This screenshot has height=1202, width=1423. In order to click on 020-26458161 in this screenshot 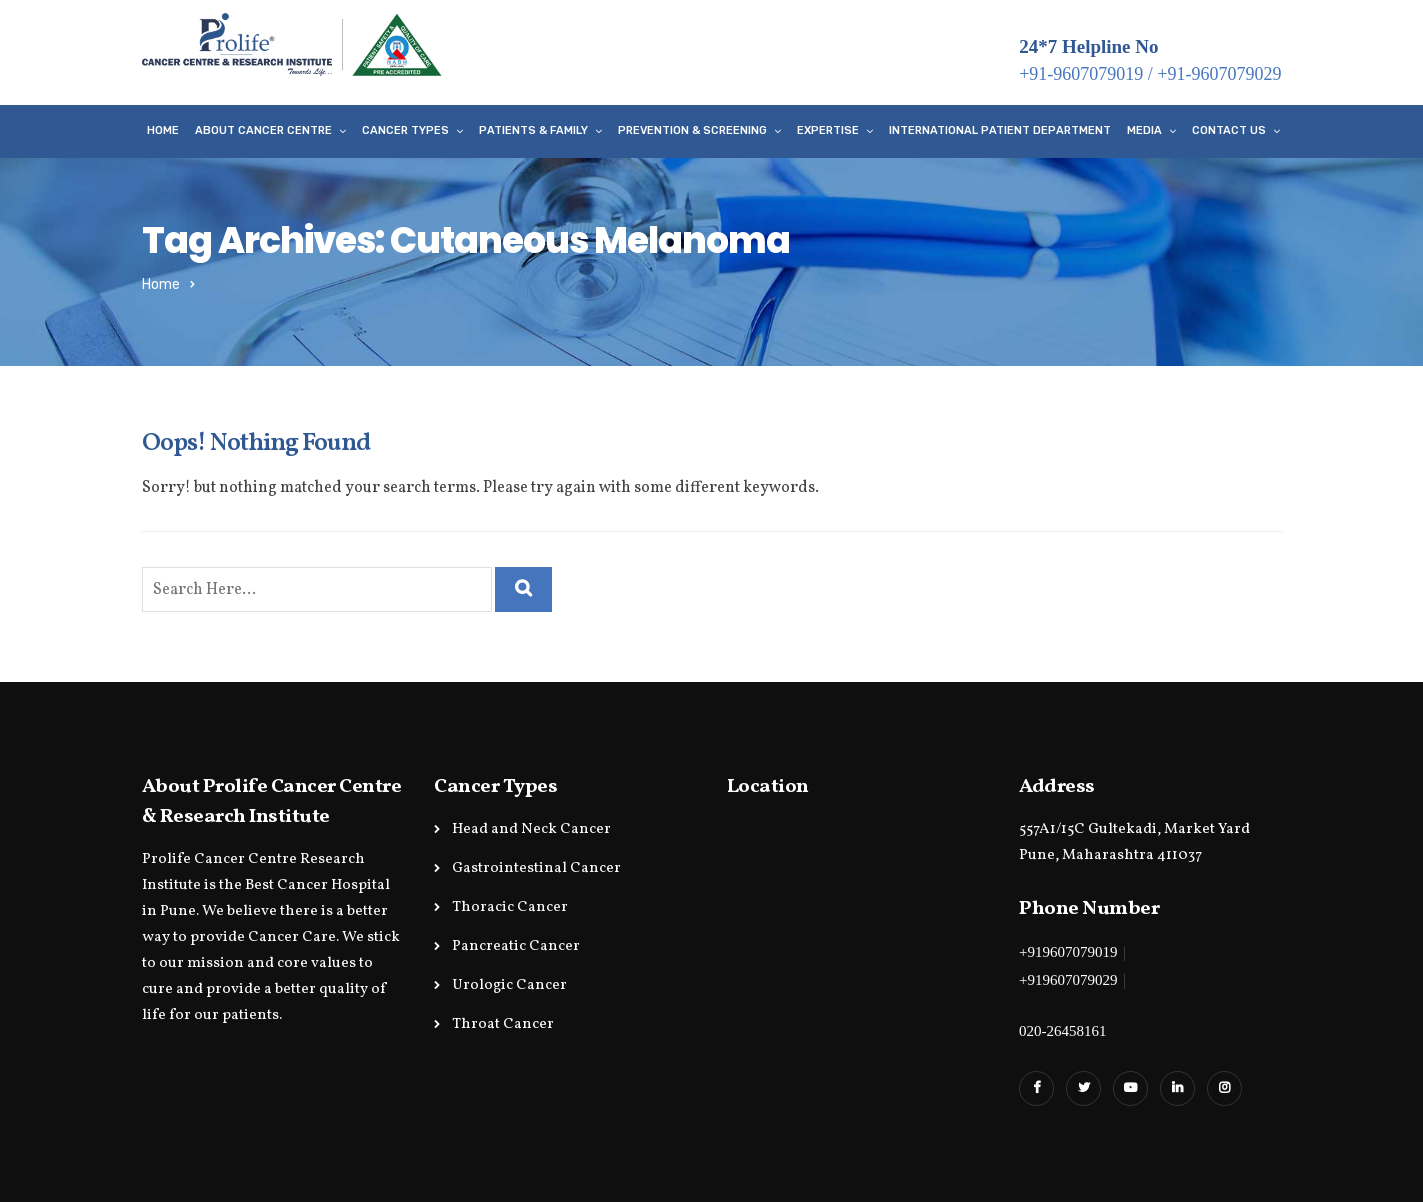, I will do `click(1063, 1031)`.